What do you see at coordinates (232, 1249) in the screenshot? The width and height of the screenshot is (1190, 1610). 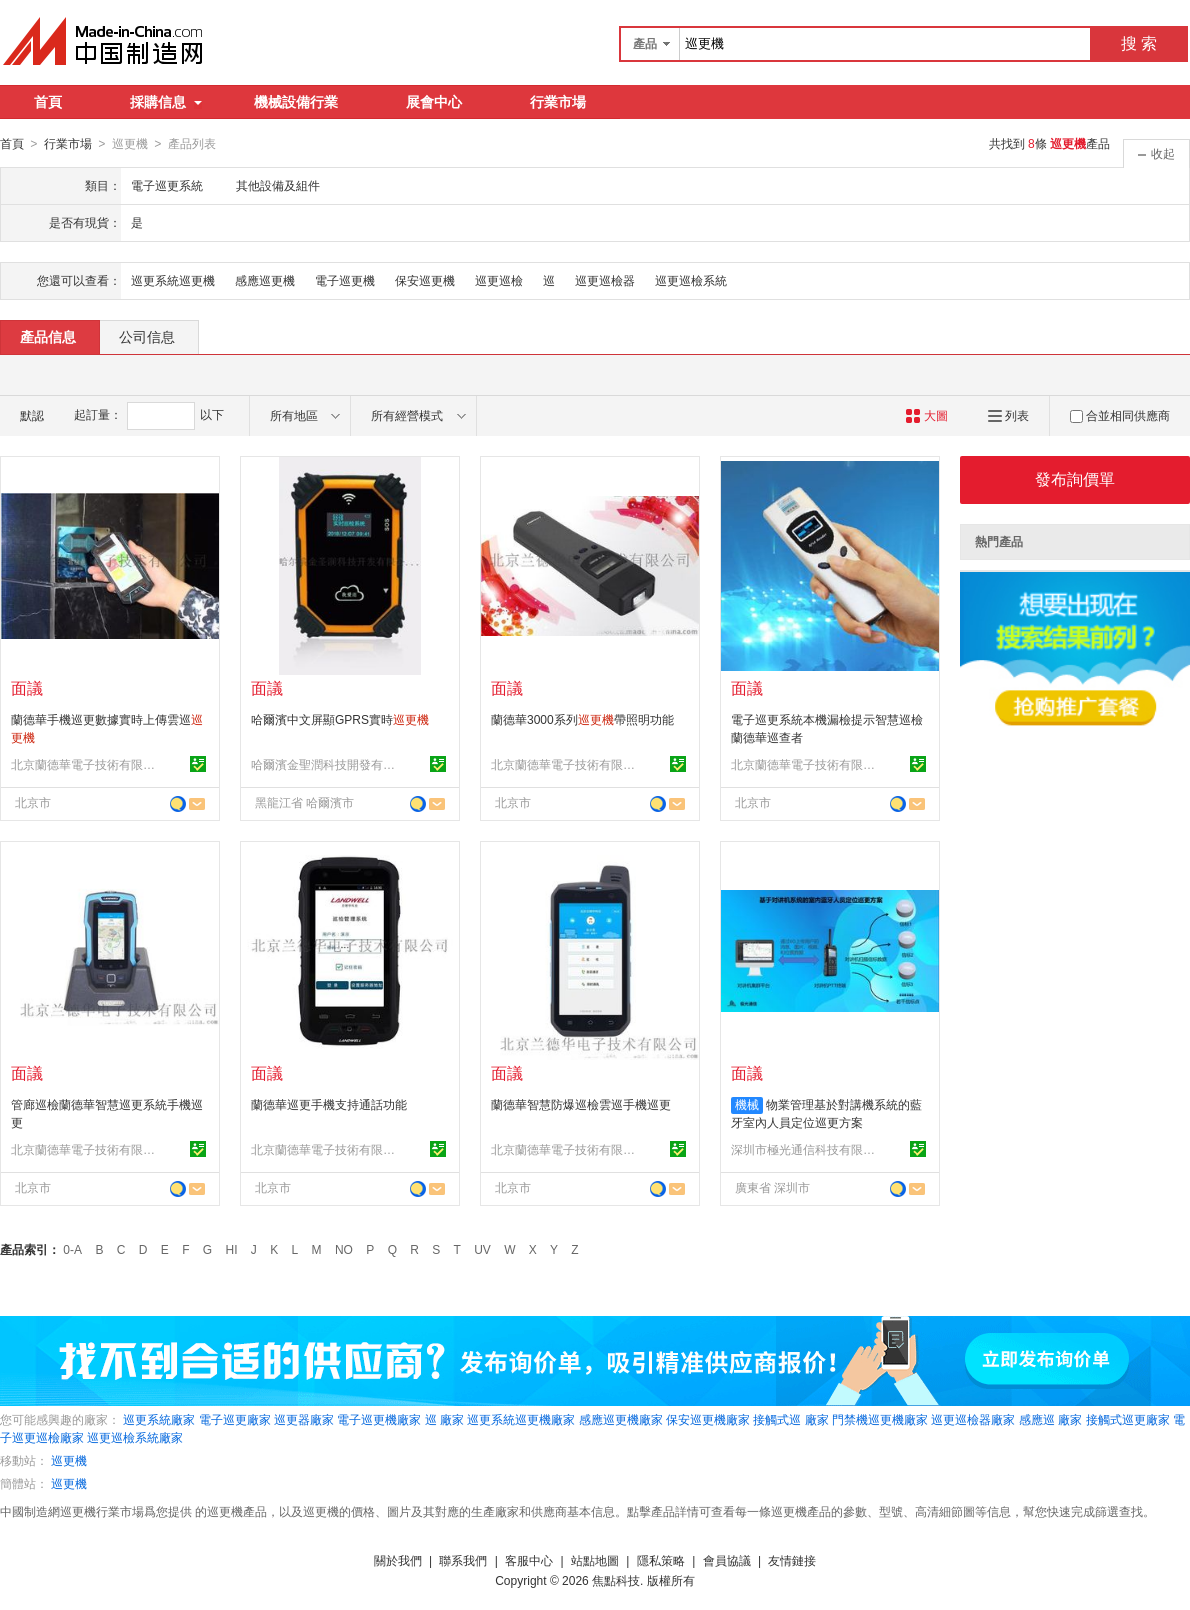 I see `HI` at bounding box center [232, 1249].